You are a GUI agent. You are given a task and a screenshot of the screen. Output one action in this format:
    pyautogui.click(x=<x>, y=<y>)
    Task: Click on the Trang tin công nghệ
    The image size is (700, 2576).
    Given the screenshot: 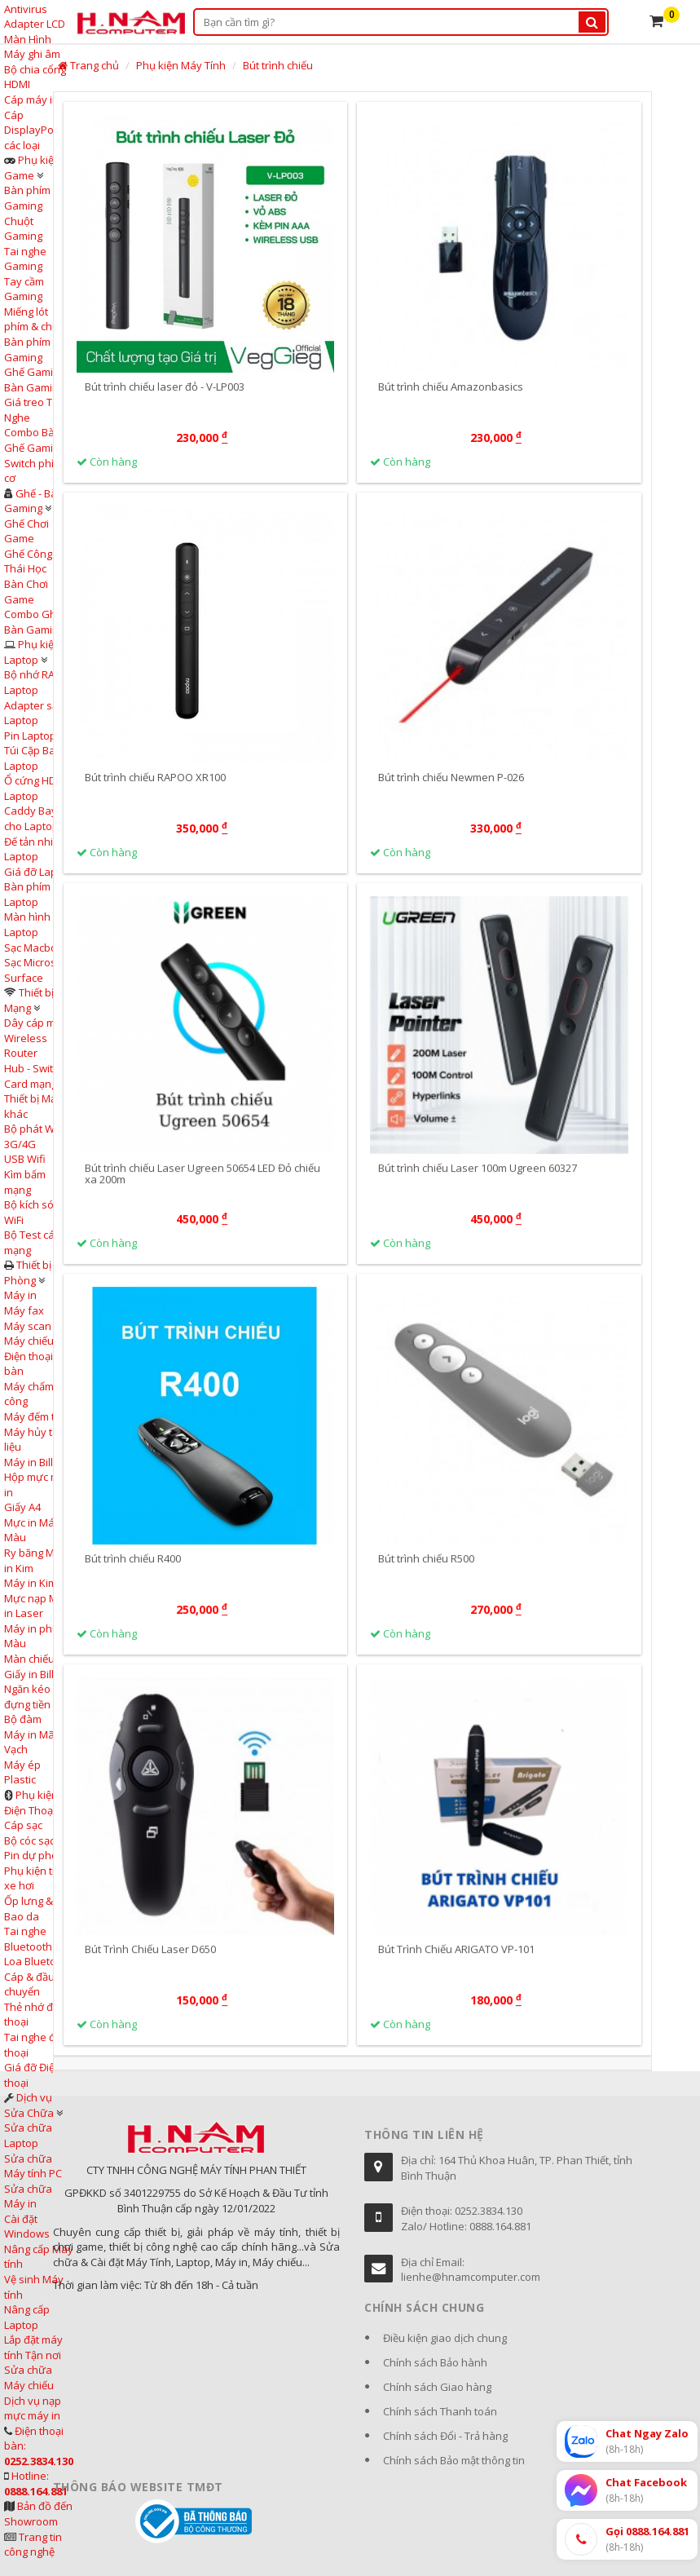 What is the action you would take?
    pyautogui.click(x=33, y=2545)
    